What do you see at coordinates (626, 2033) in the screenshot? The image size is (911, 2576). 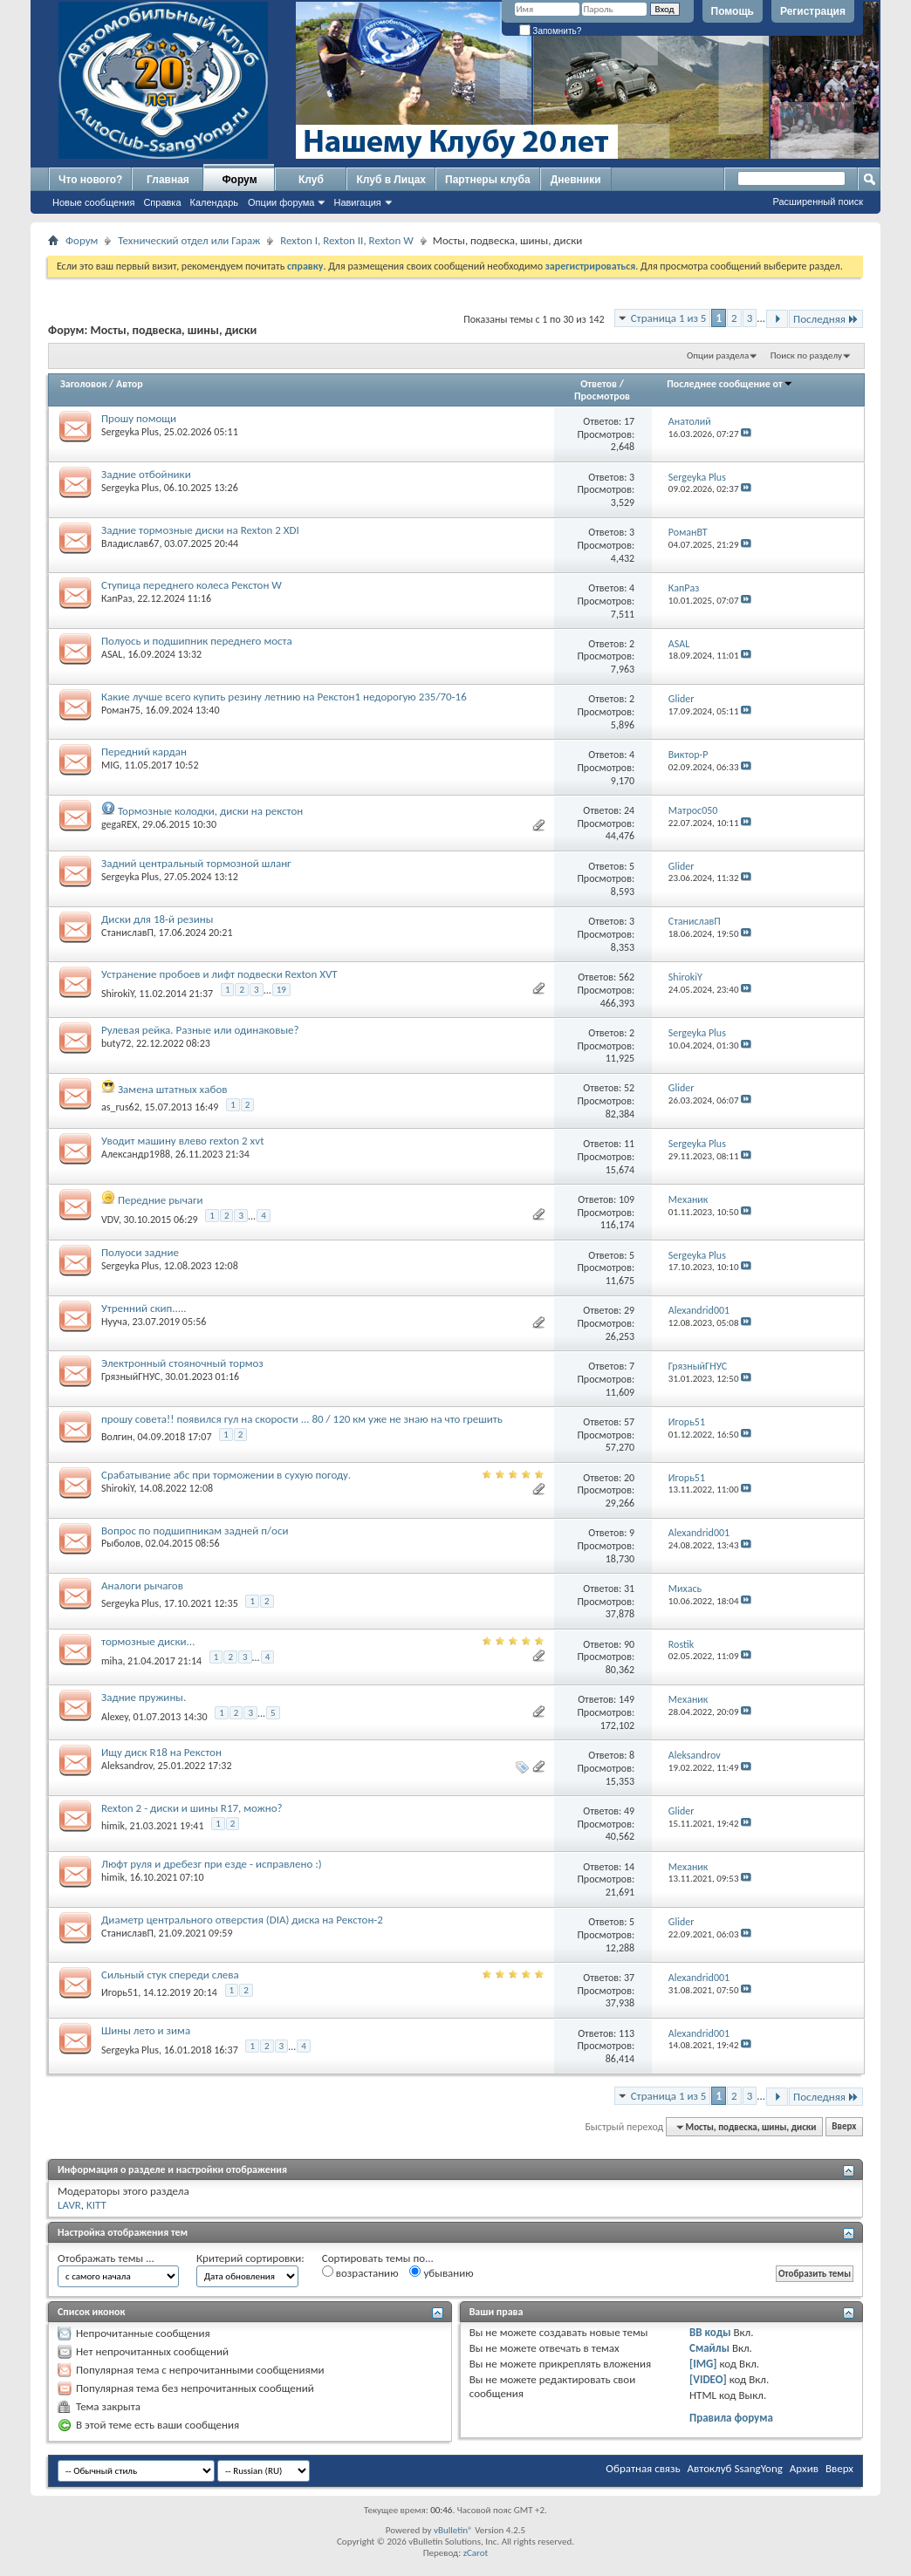 I see `113` at bounding box center [626, 2033].